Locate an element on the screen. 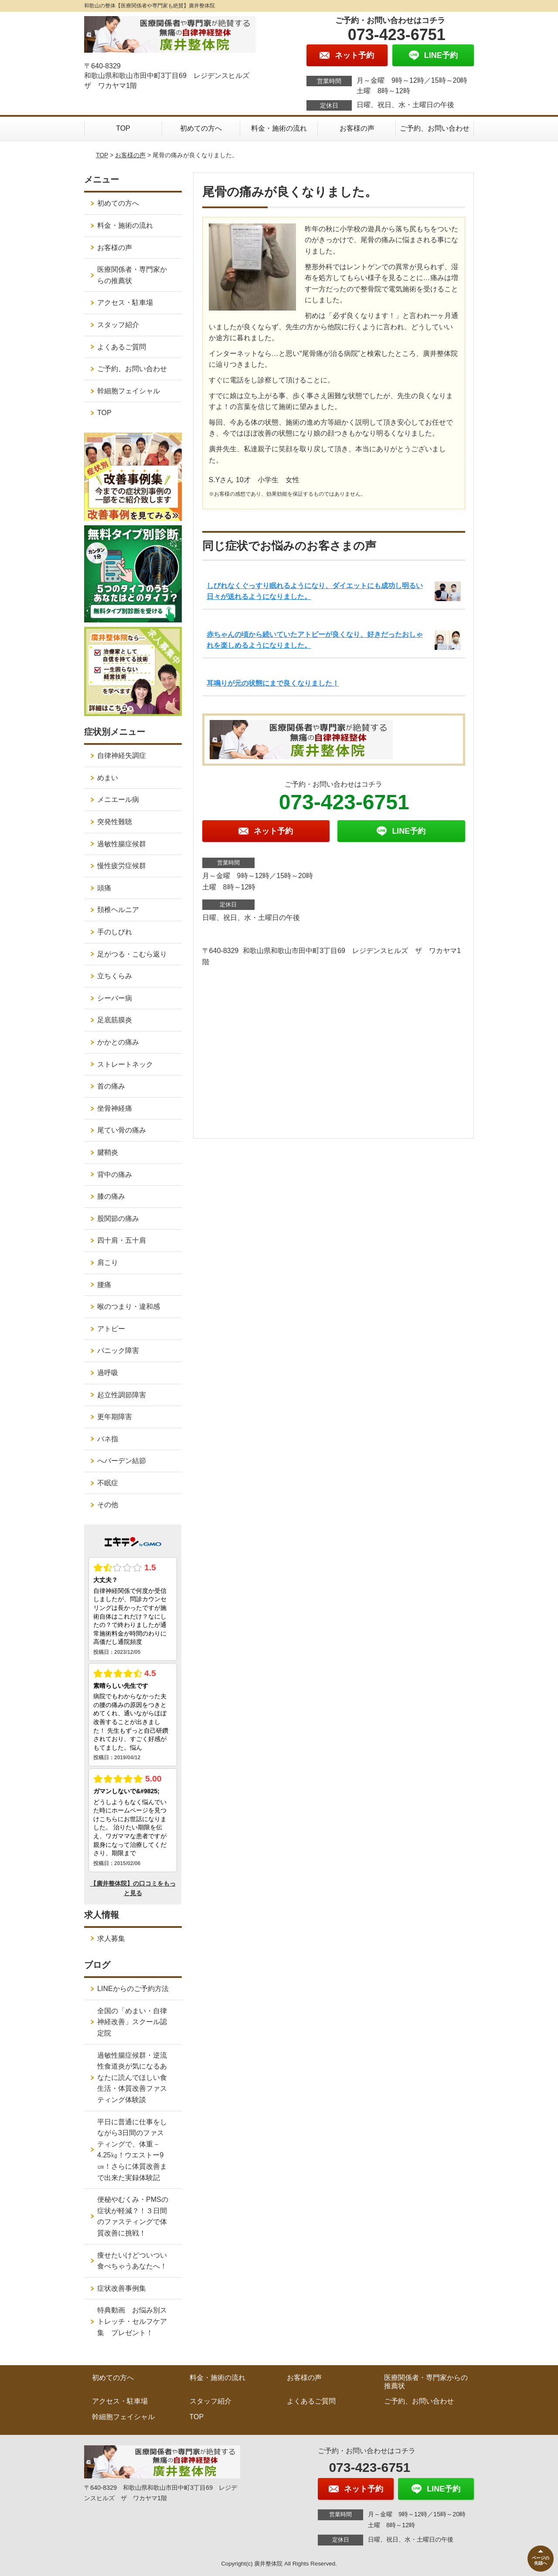 Image resolution: width=558 pixels, height=2576 pixels. LINEからのご予約方法 is located at coordinates (133, 1988).